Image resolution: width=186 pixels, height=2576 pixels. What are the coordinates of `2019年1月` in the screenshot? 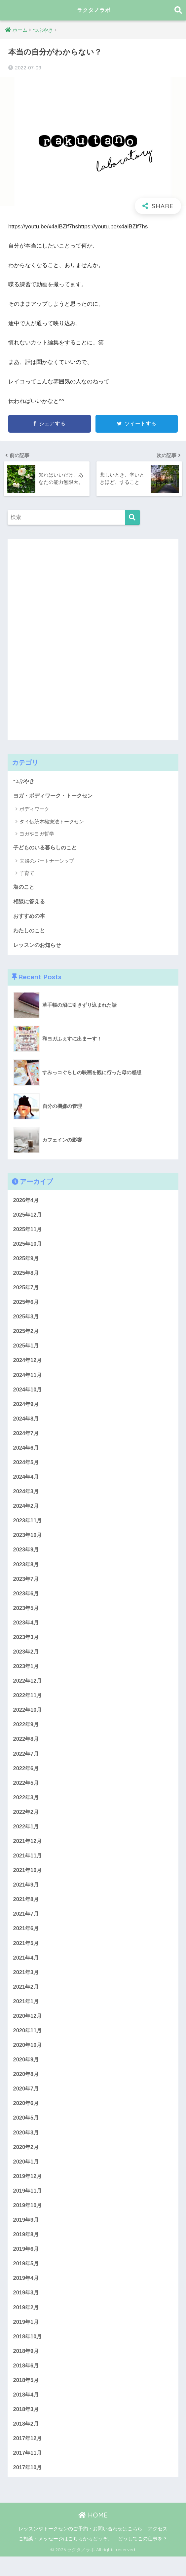 It's located at (26, 2339).